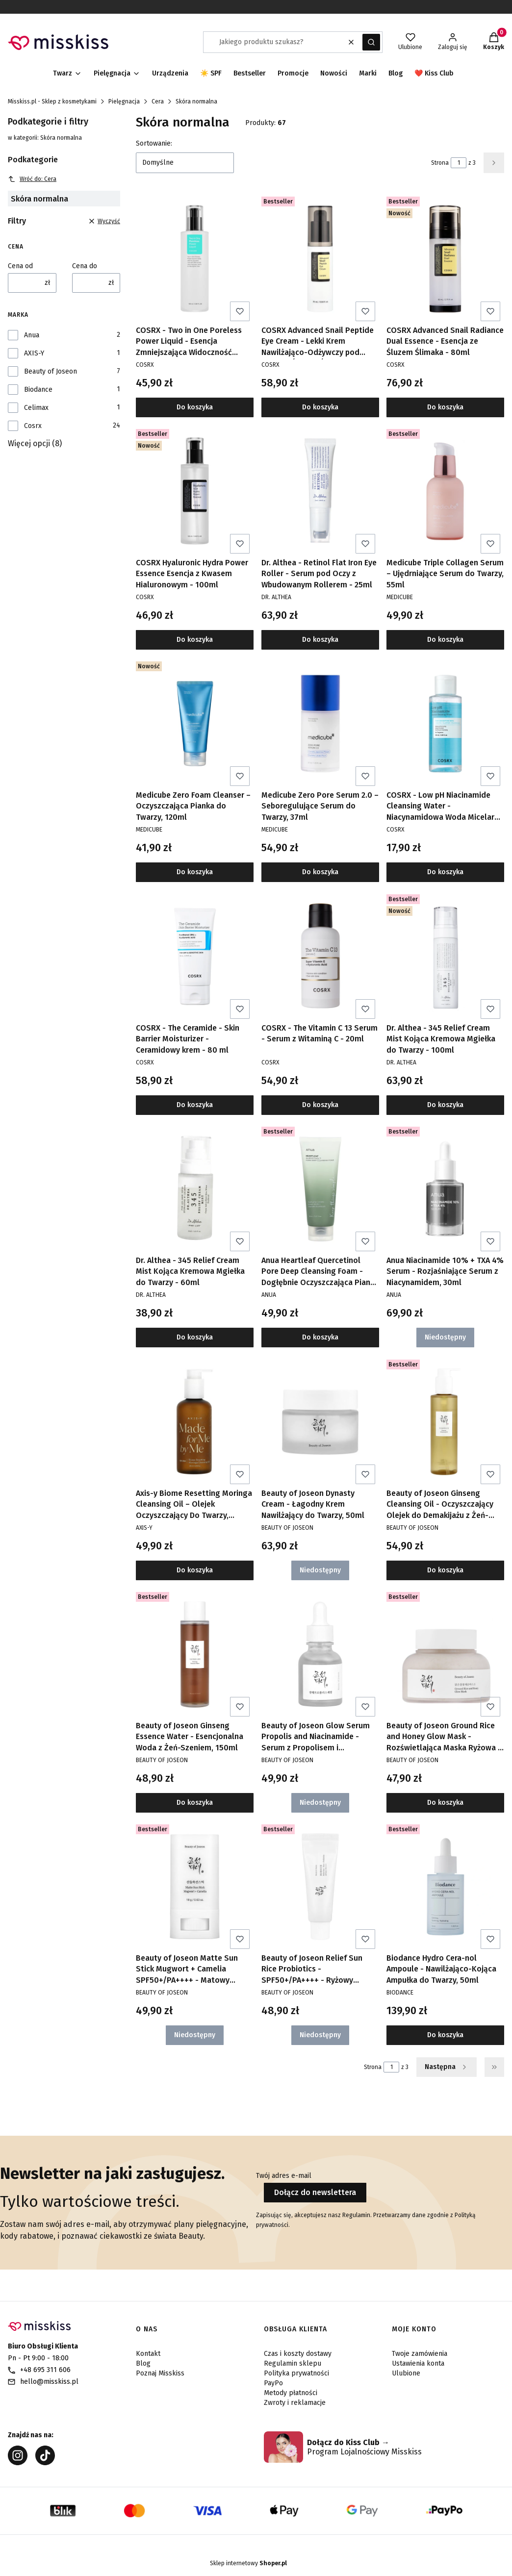  Describe the element at coordinates (195, 1189) in the screenshot. I see `[Przejdź do produktu Dr. Althea - 345 Relief Cream Mist Kojąca Kremowa Mgiełka do Twarzy - 60ml.]` at that location.